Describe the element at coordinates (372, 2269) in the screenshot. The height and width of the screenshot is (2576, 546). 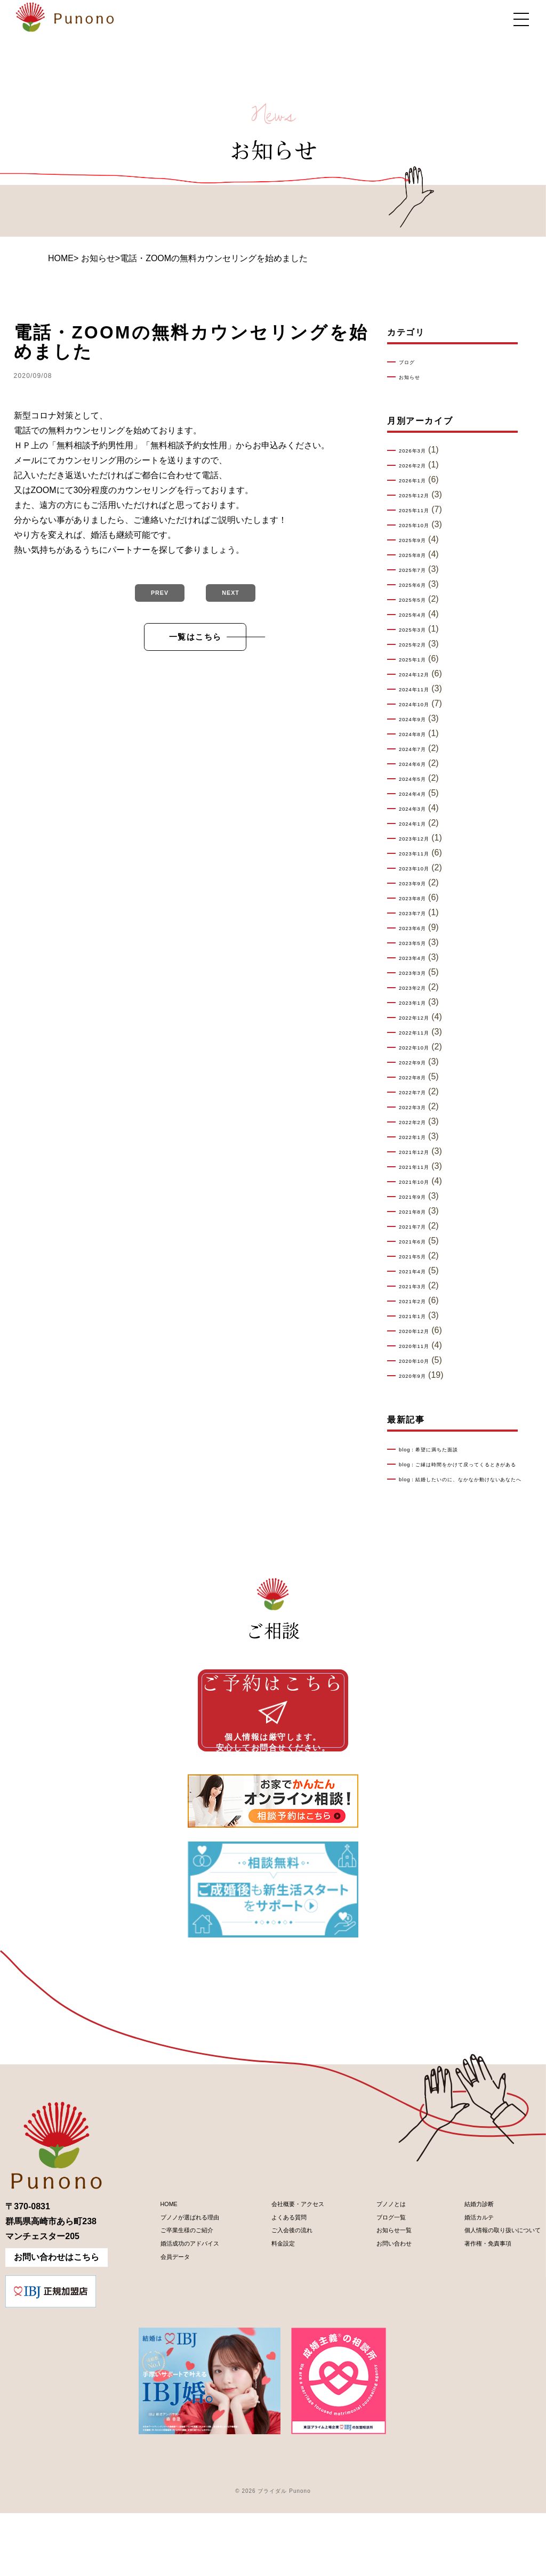
I see `プノノとは` at that location.